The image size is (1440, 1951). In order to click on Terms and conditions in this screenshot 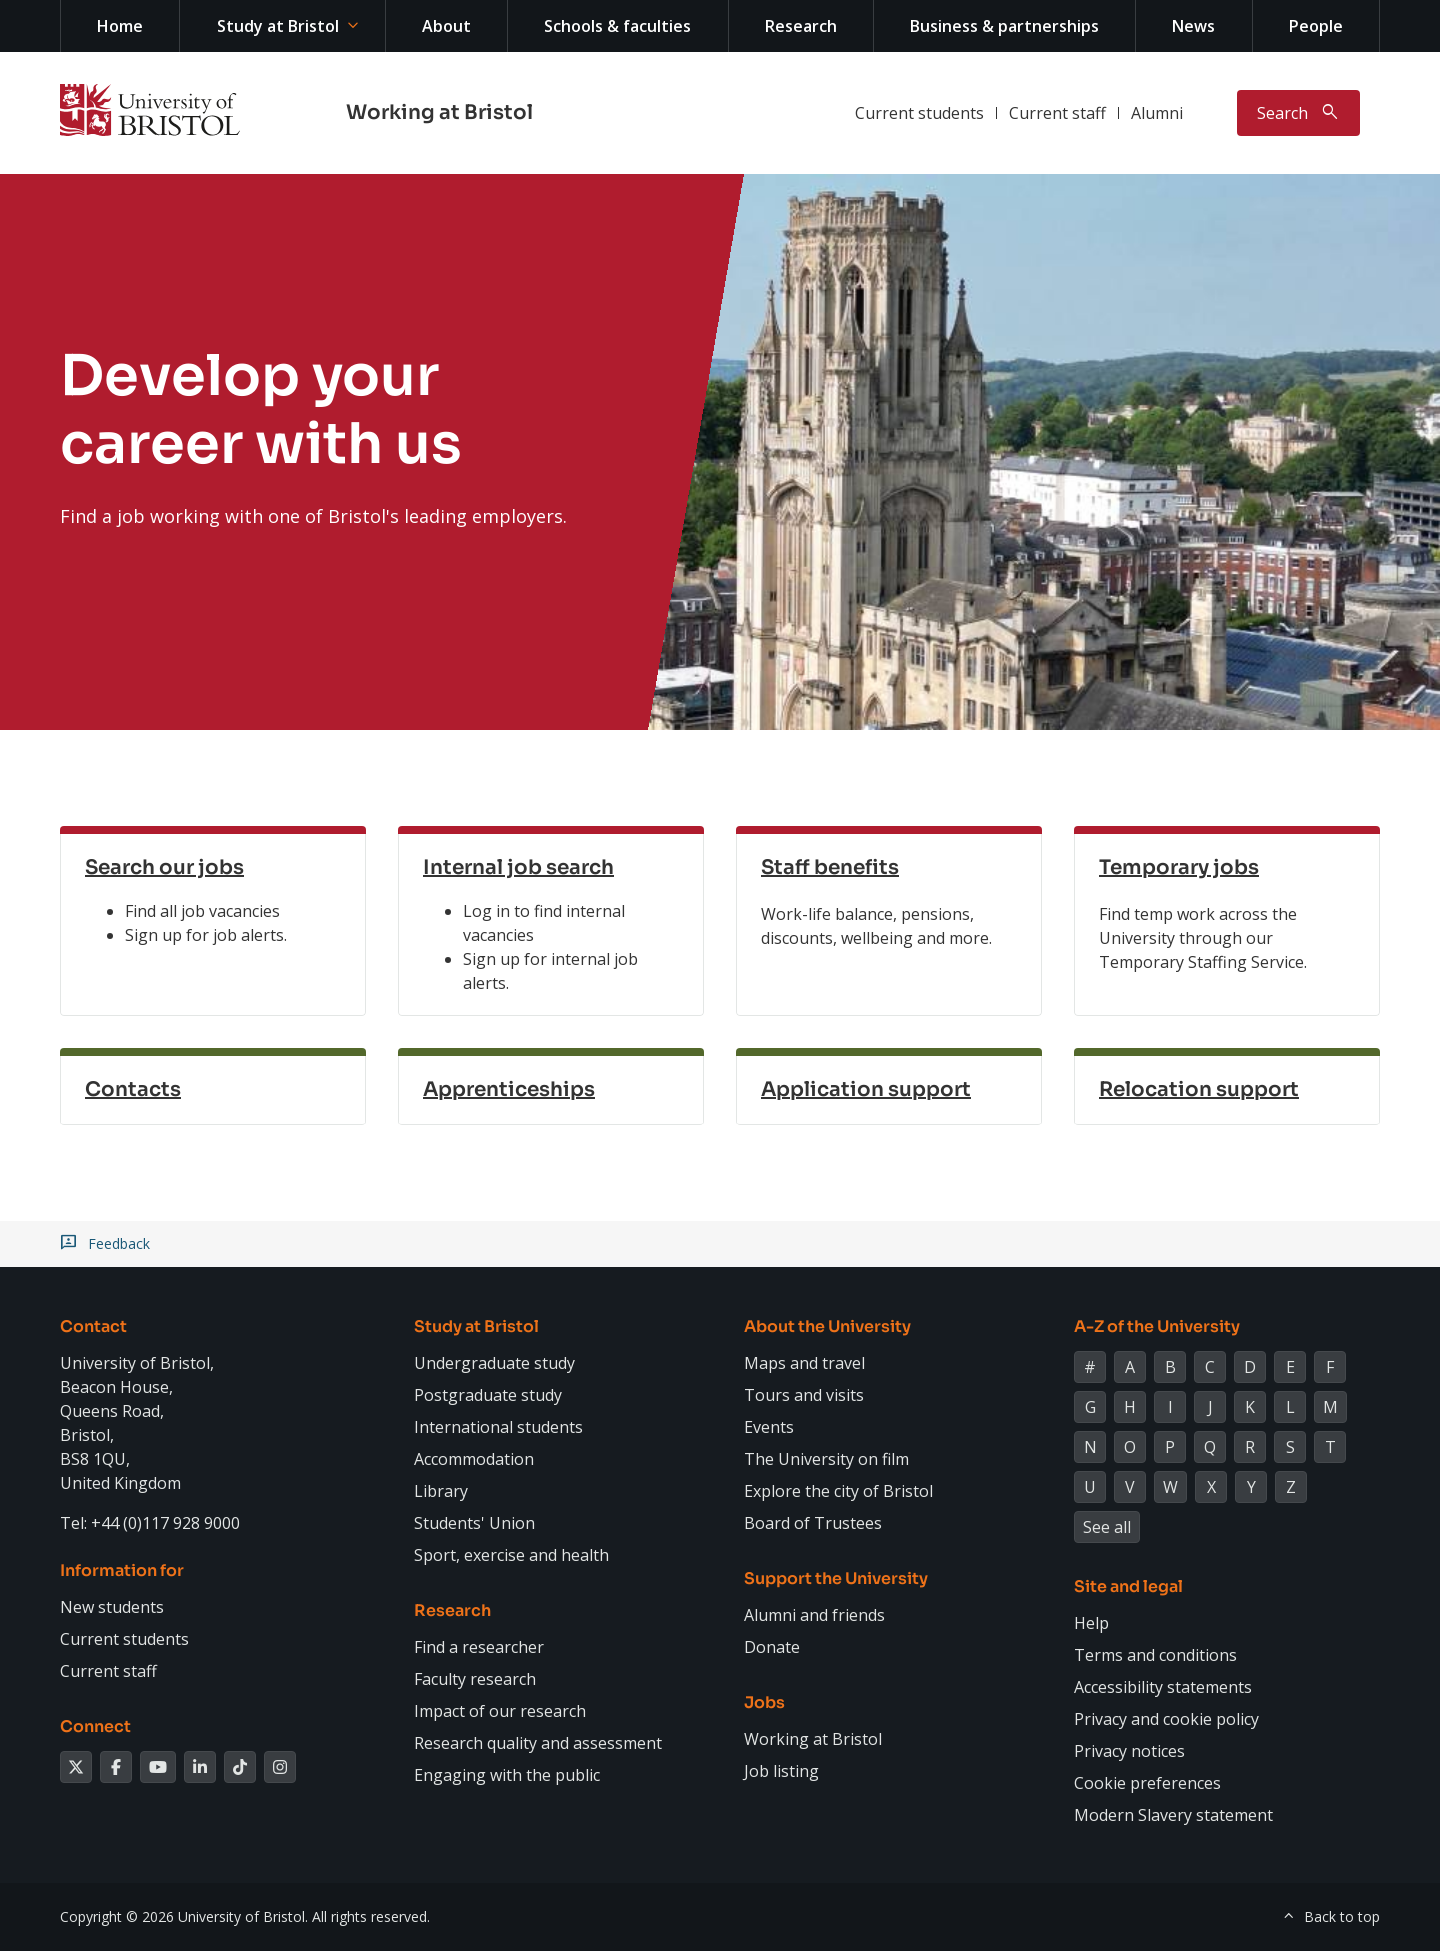, I will do `click(1155, 1655)`.